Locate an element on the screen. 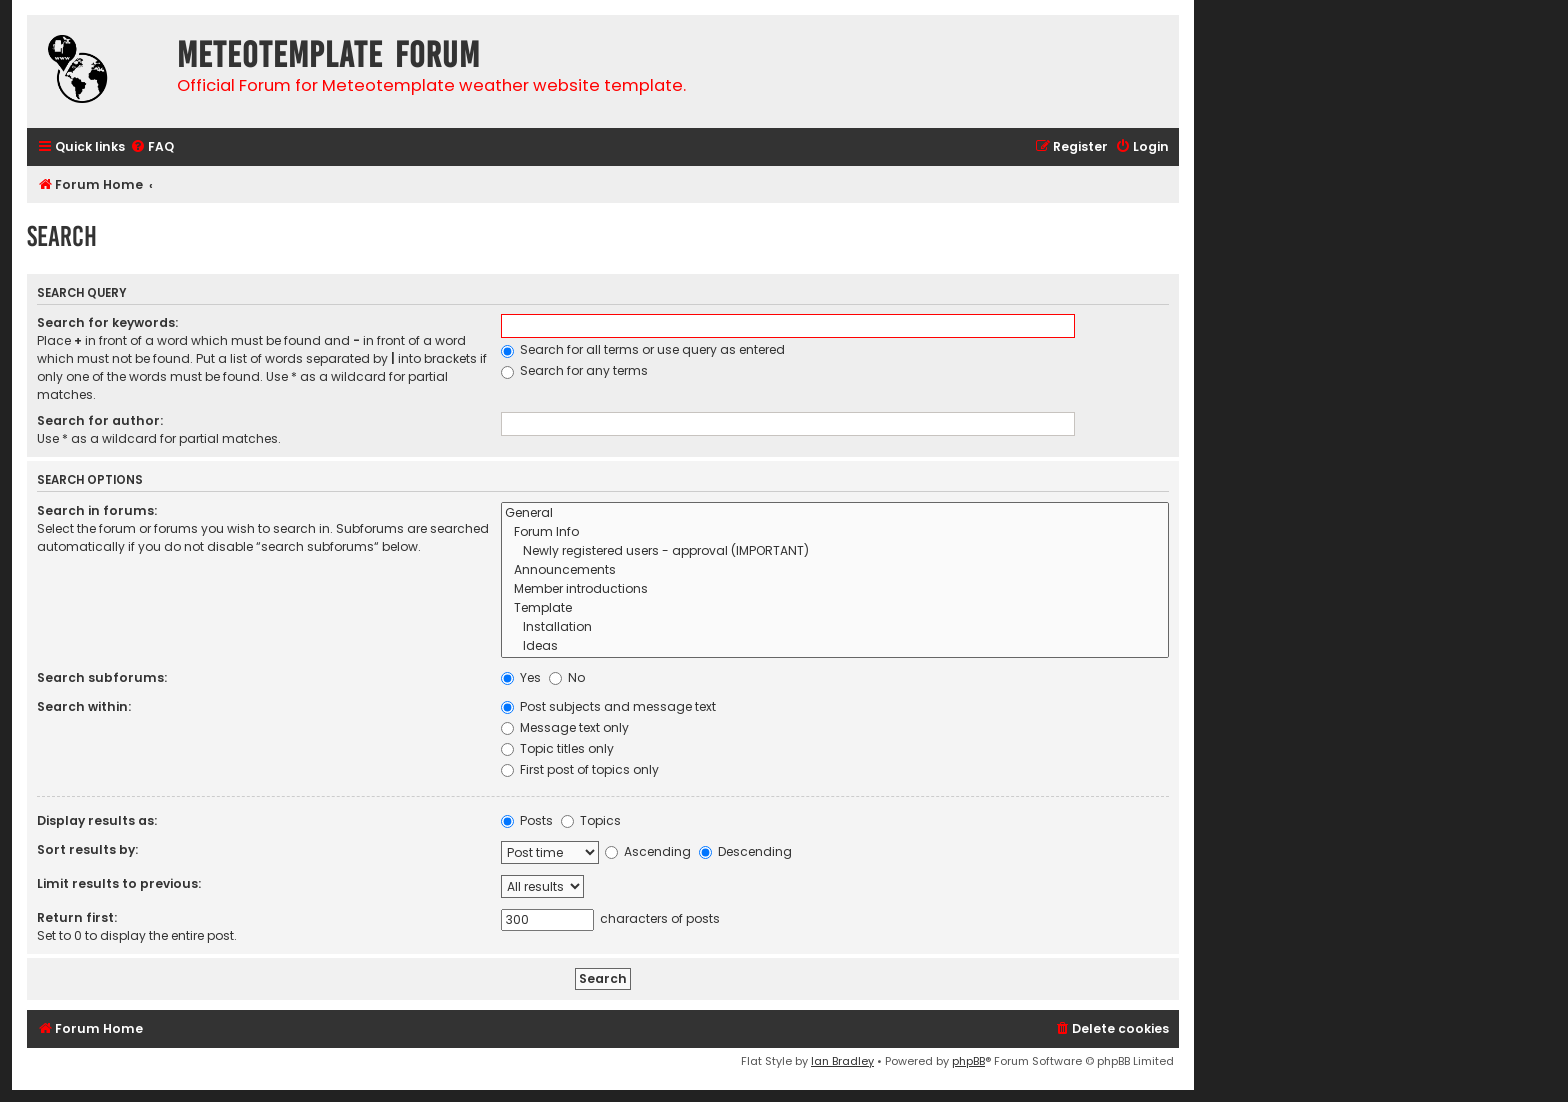 This screenshot has width=1568, height=1102. Posts is located at coordinates (527, 820).